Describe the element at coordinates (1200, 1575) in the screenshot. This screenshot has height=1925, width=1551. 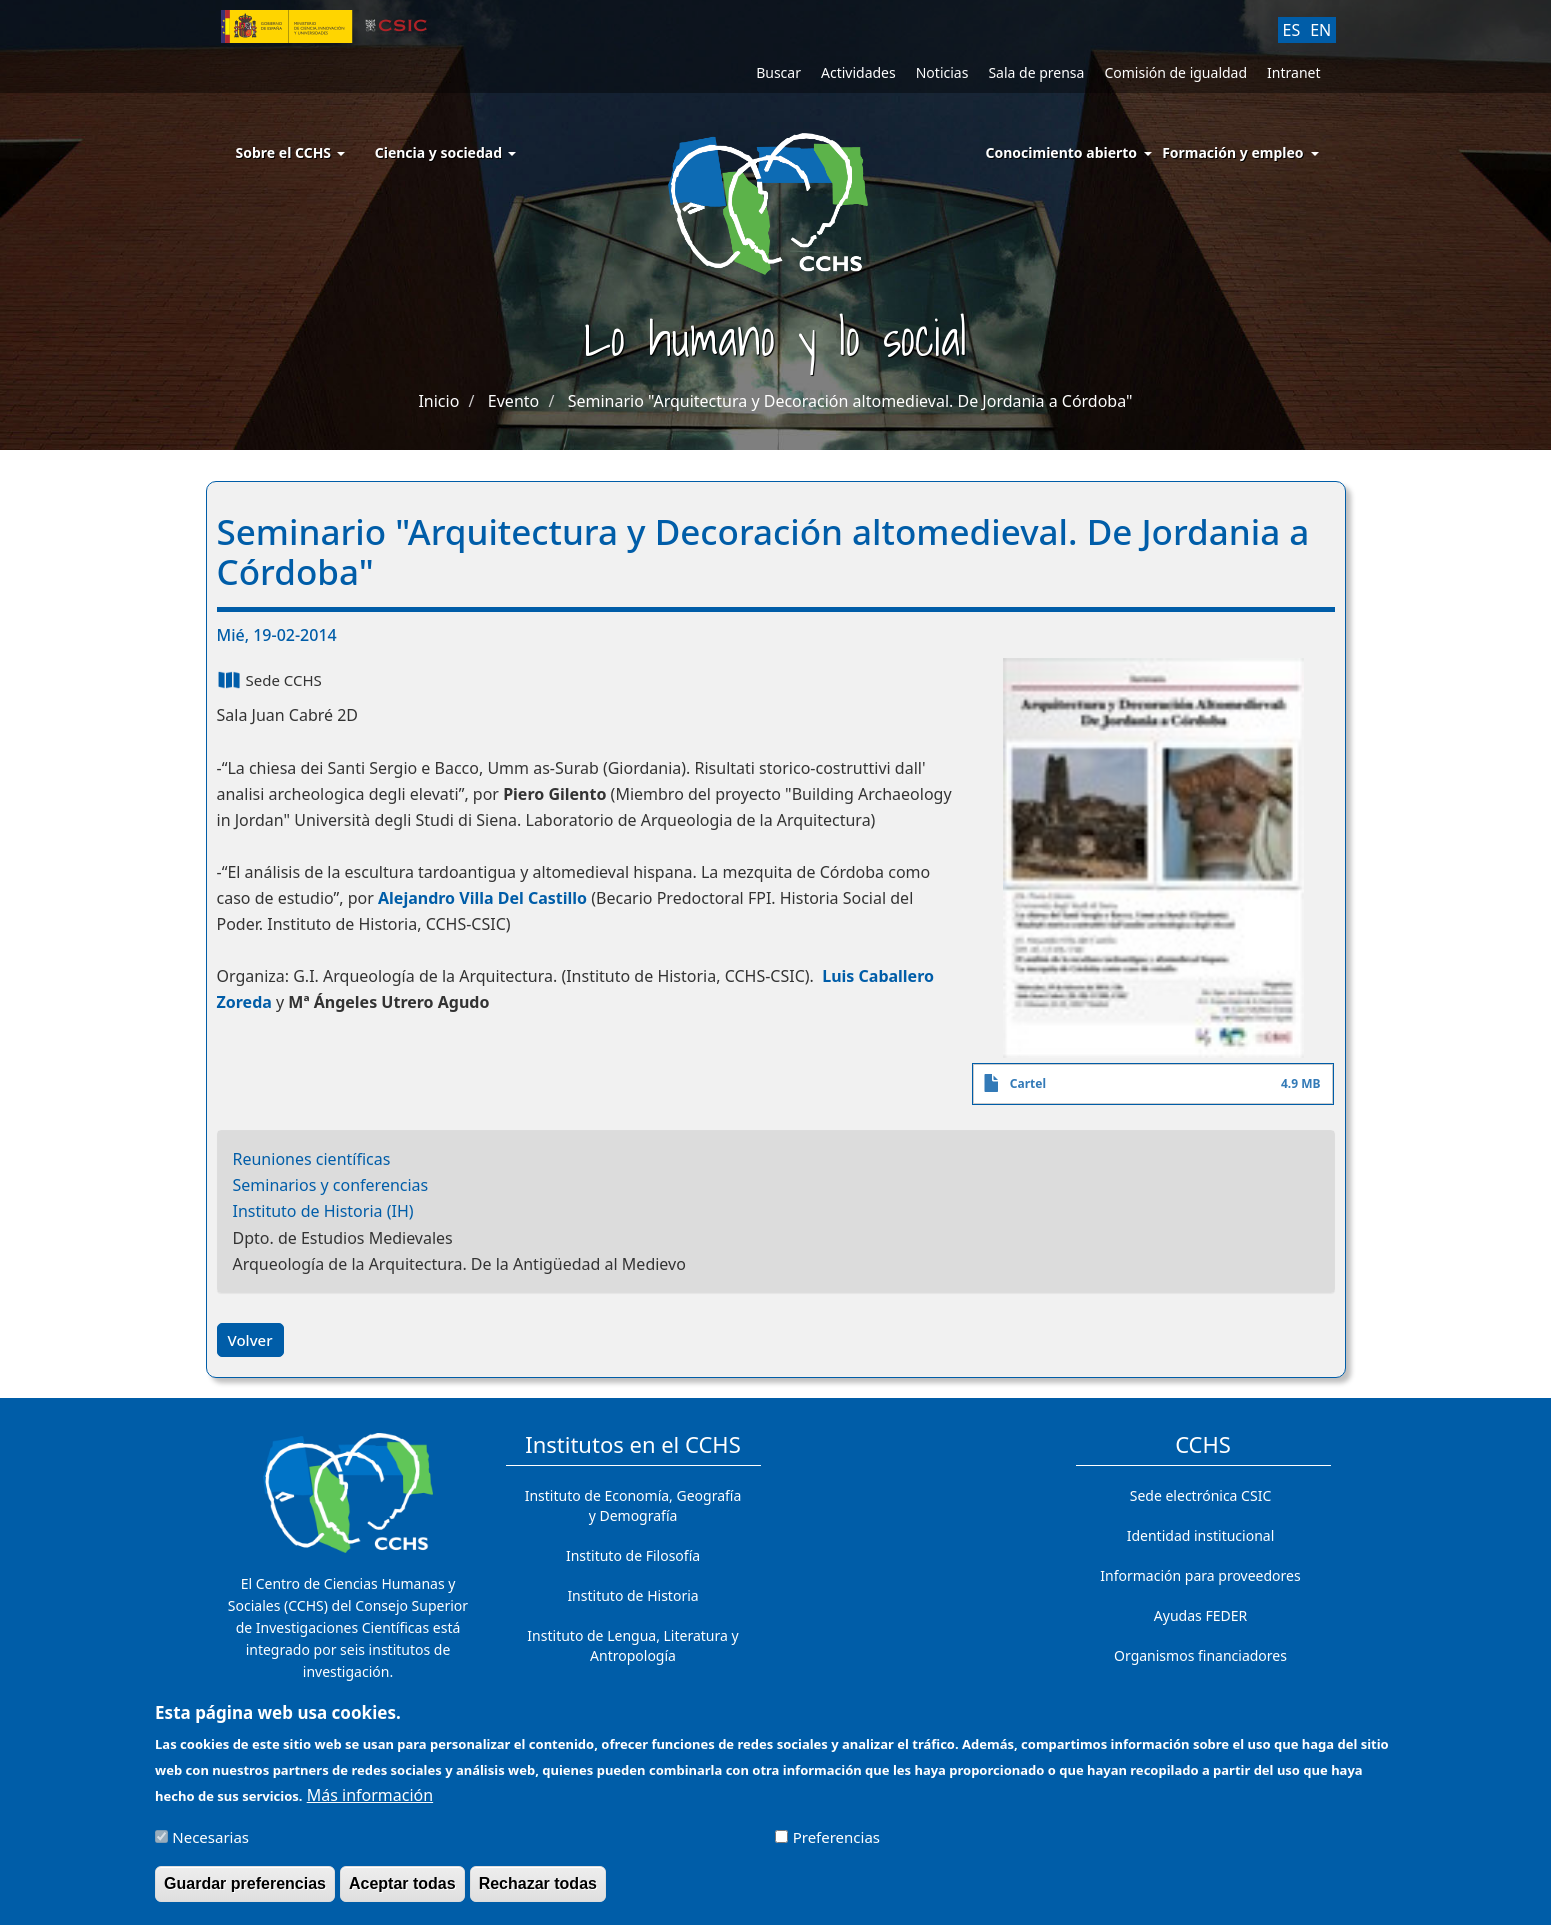
I see `Información para proveedores` at that location.